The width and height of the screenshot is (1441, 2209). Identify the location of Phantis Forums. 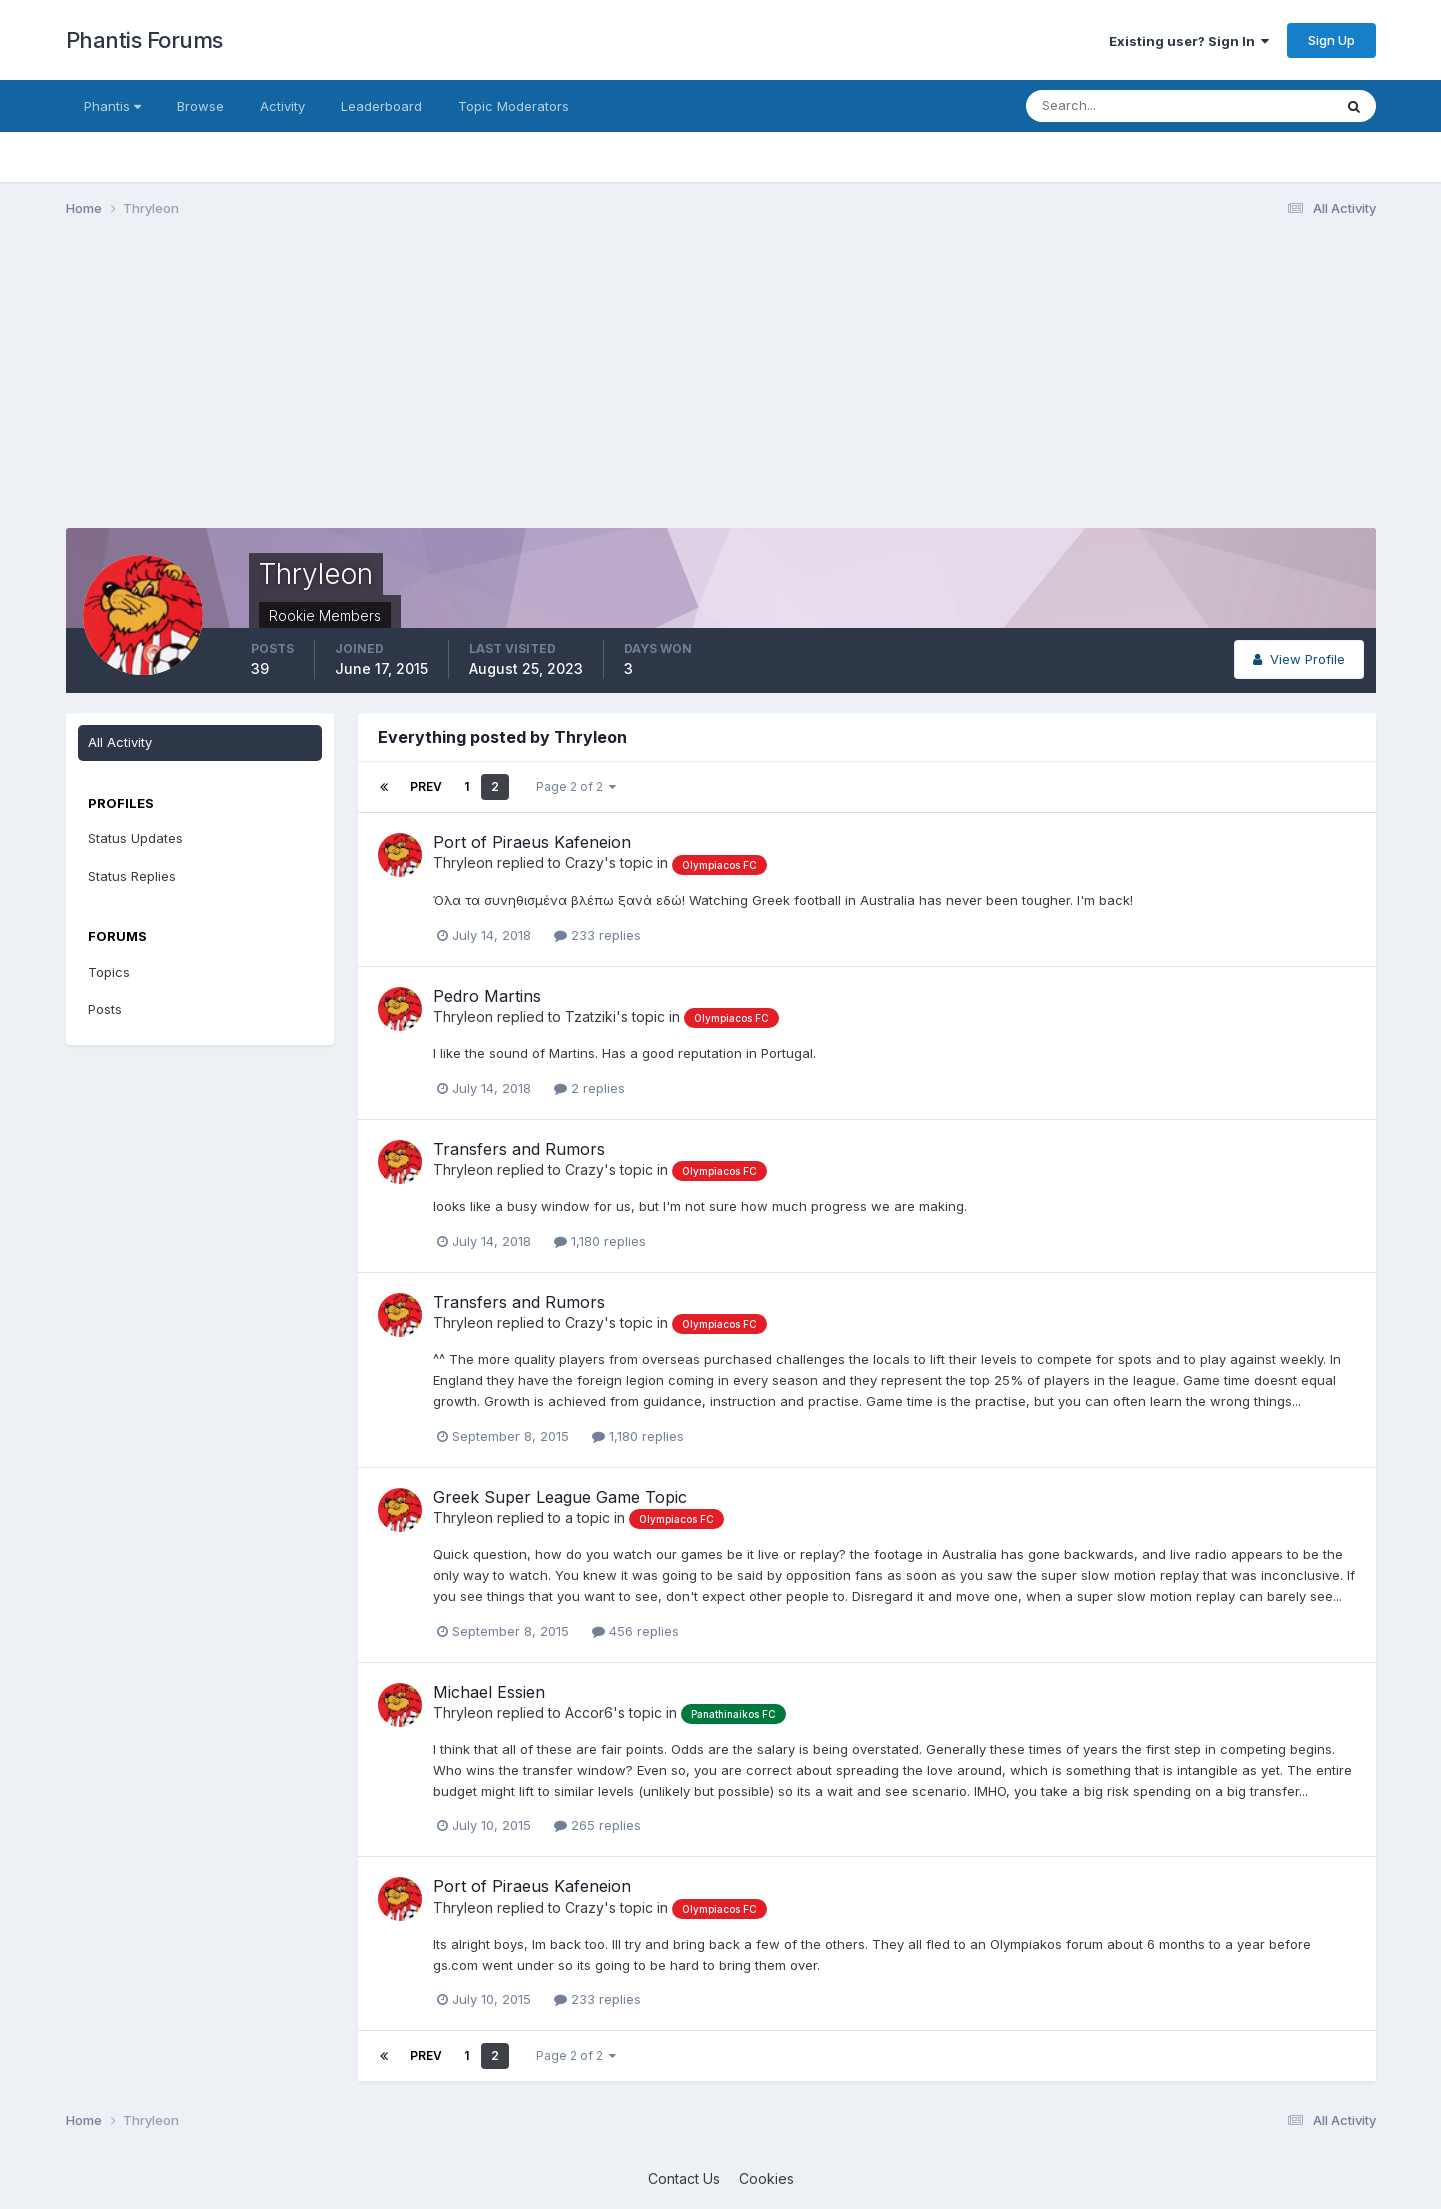
(144, 40).